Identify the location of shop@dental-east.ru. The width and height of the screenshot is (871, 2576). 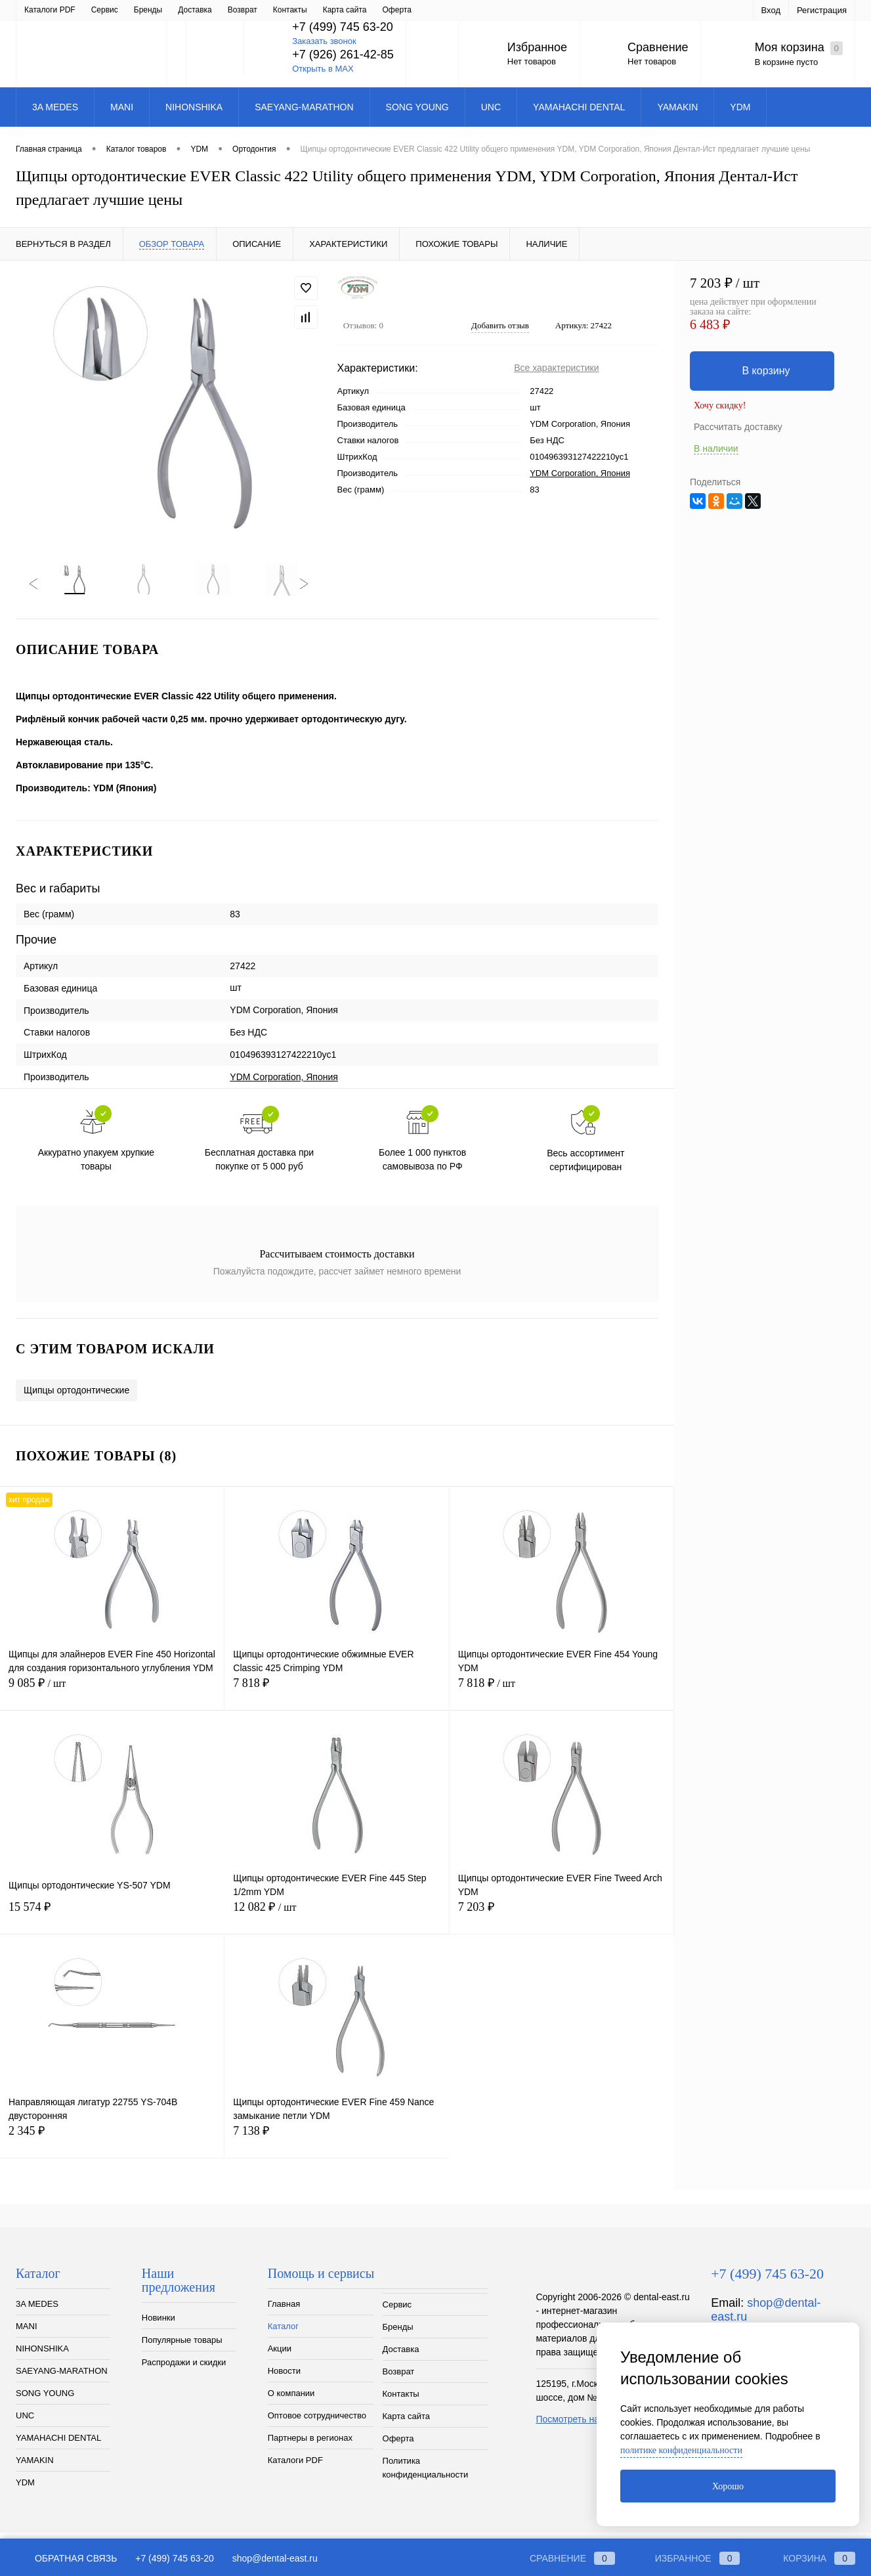
(275, 2558).